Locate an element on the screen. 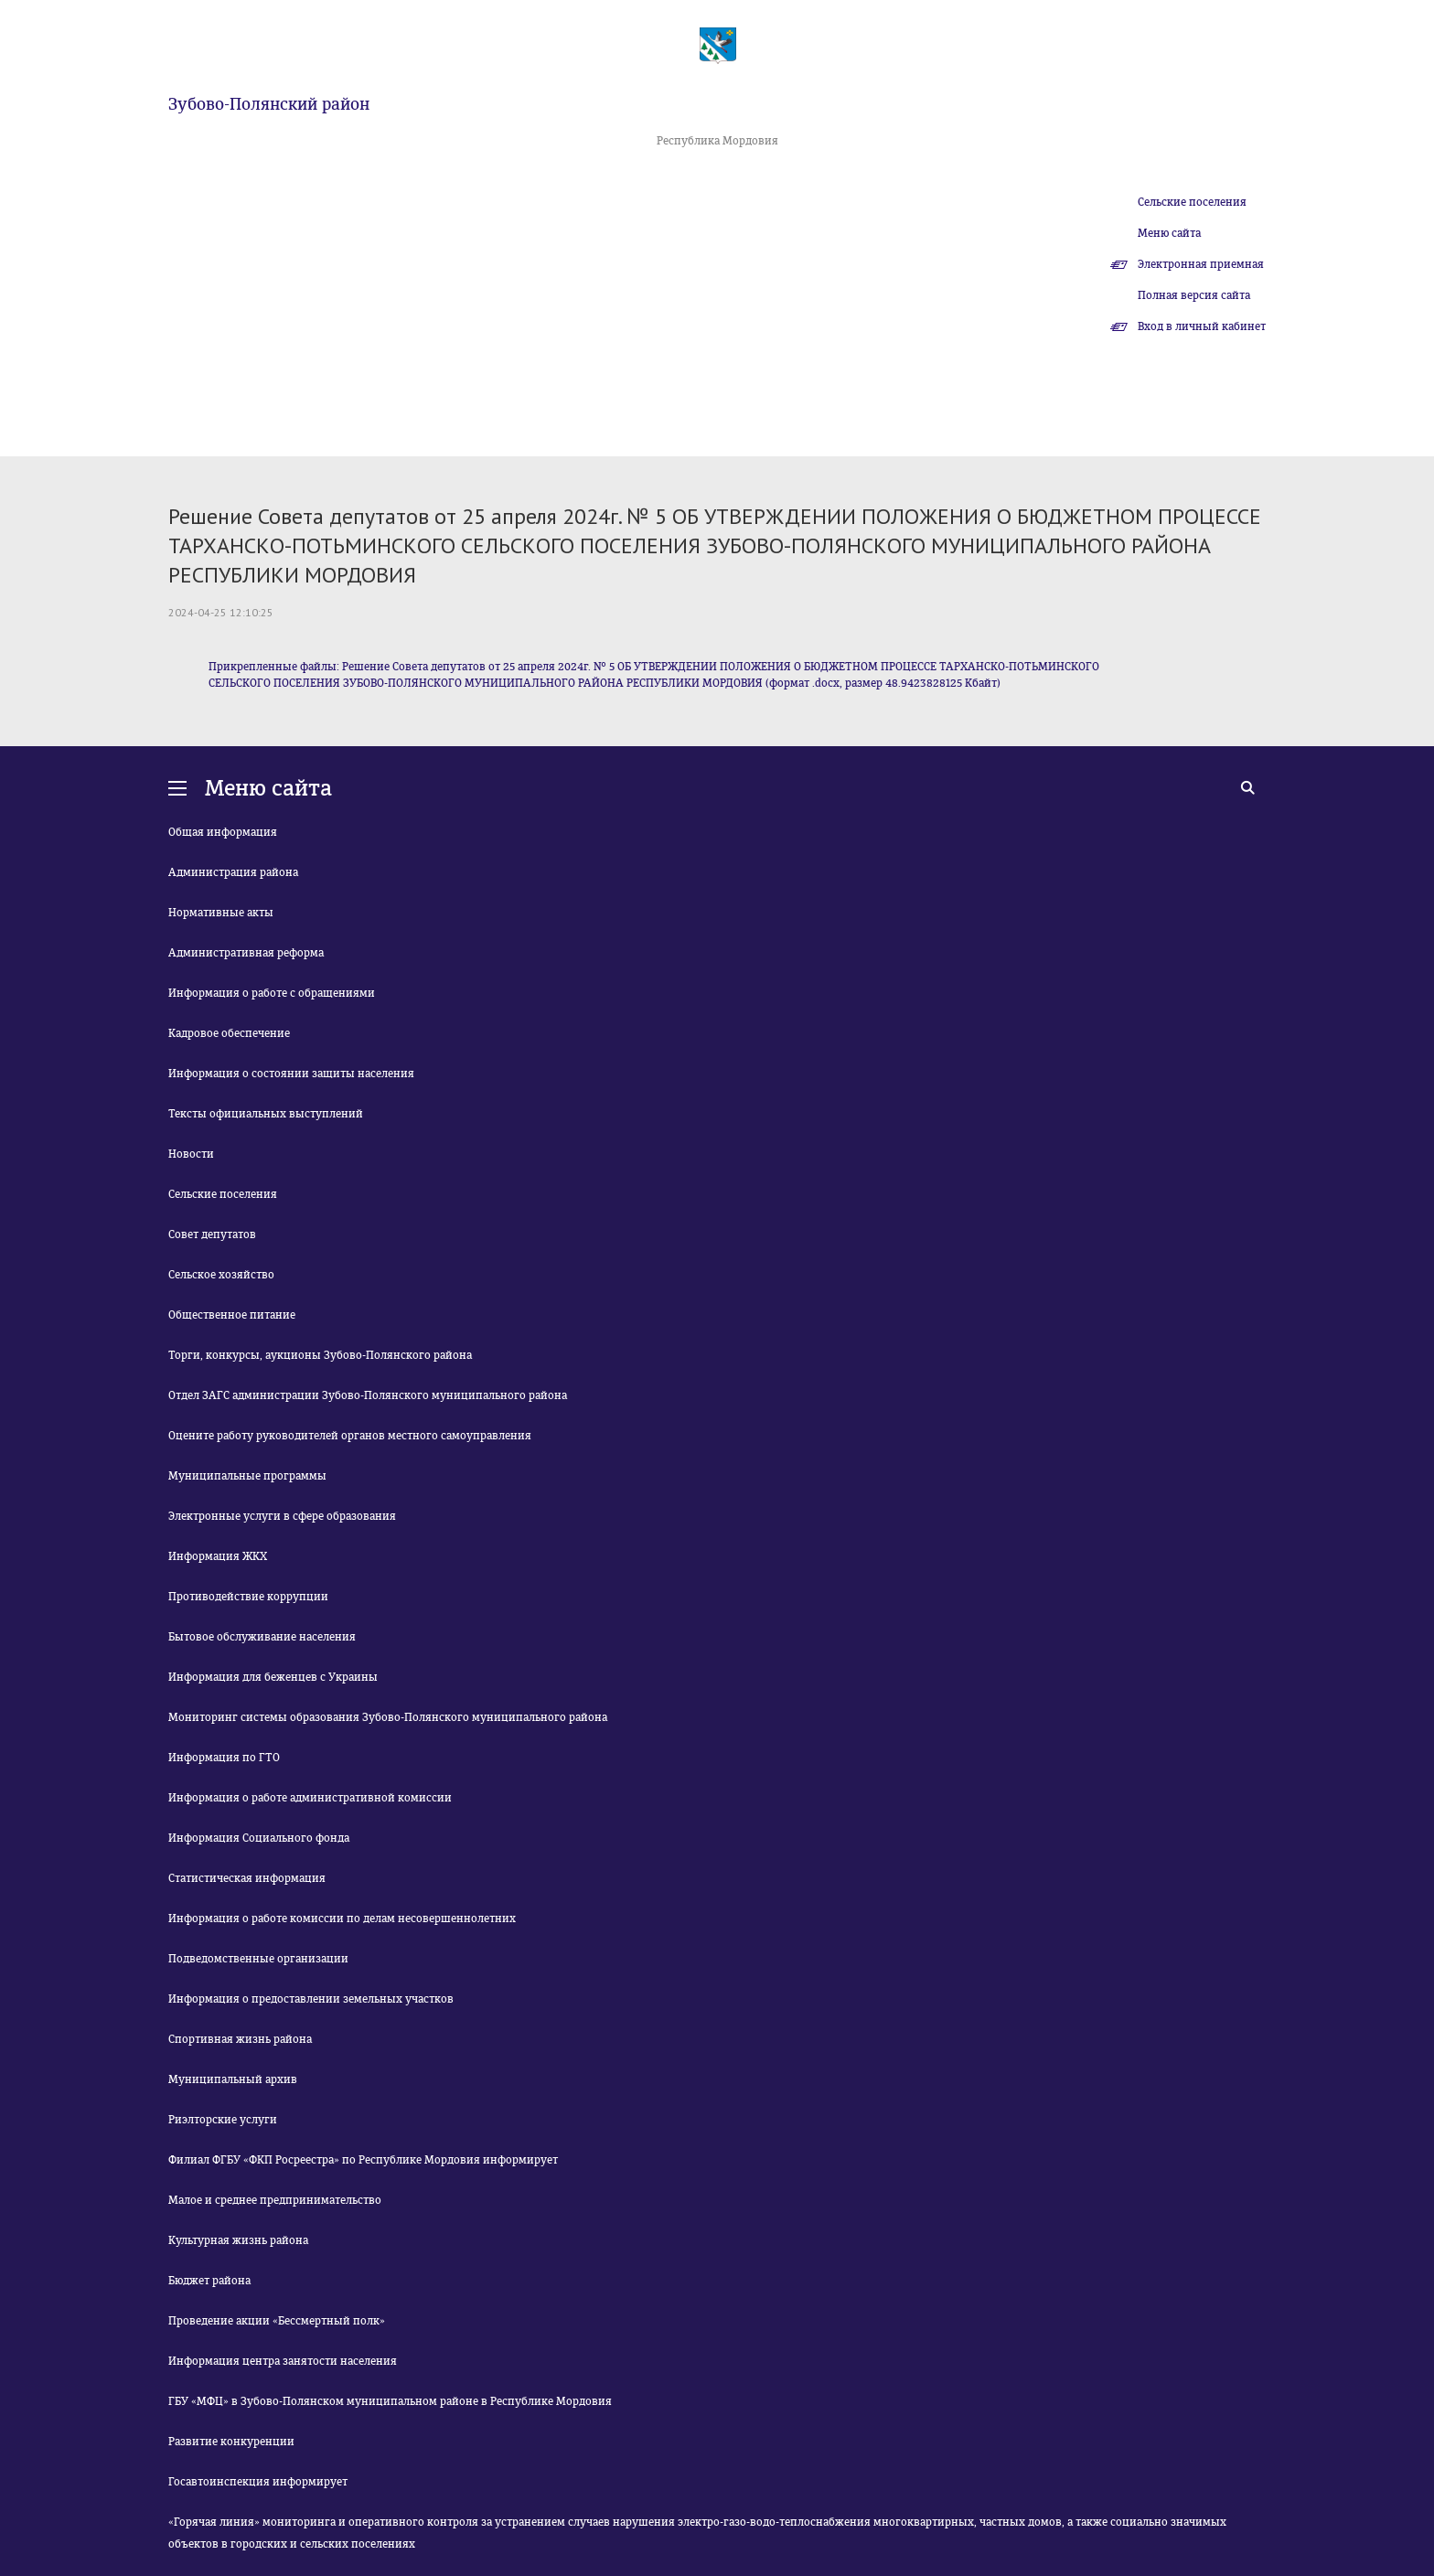  Отдел ЗАГС администрации Зубово-Полянского муниципального района is located at coordinates (367, 1395).